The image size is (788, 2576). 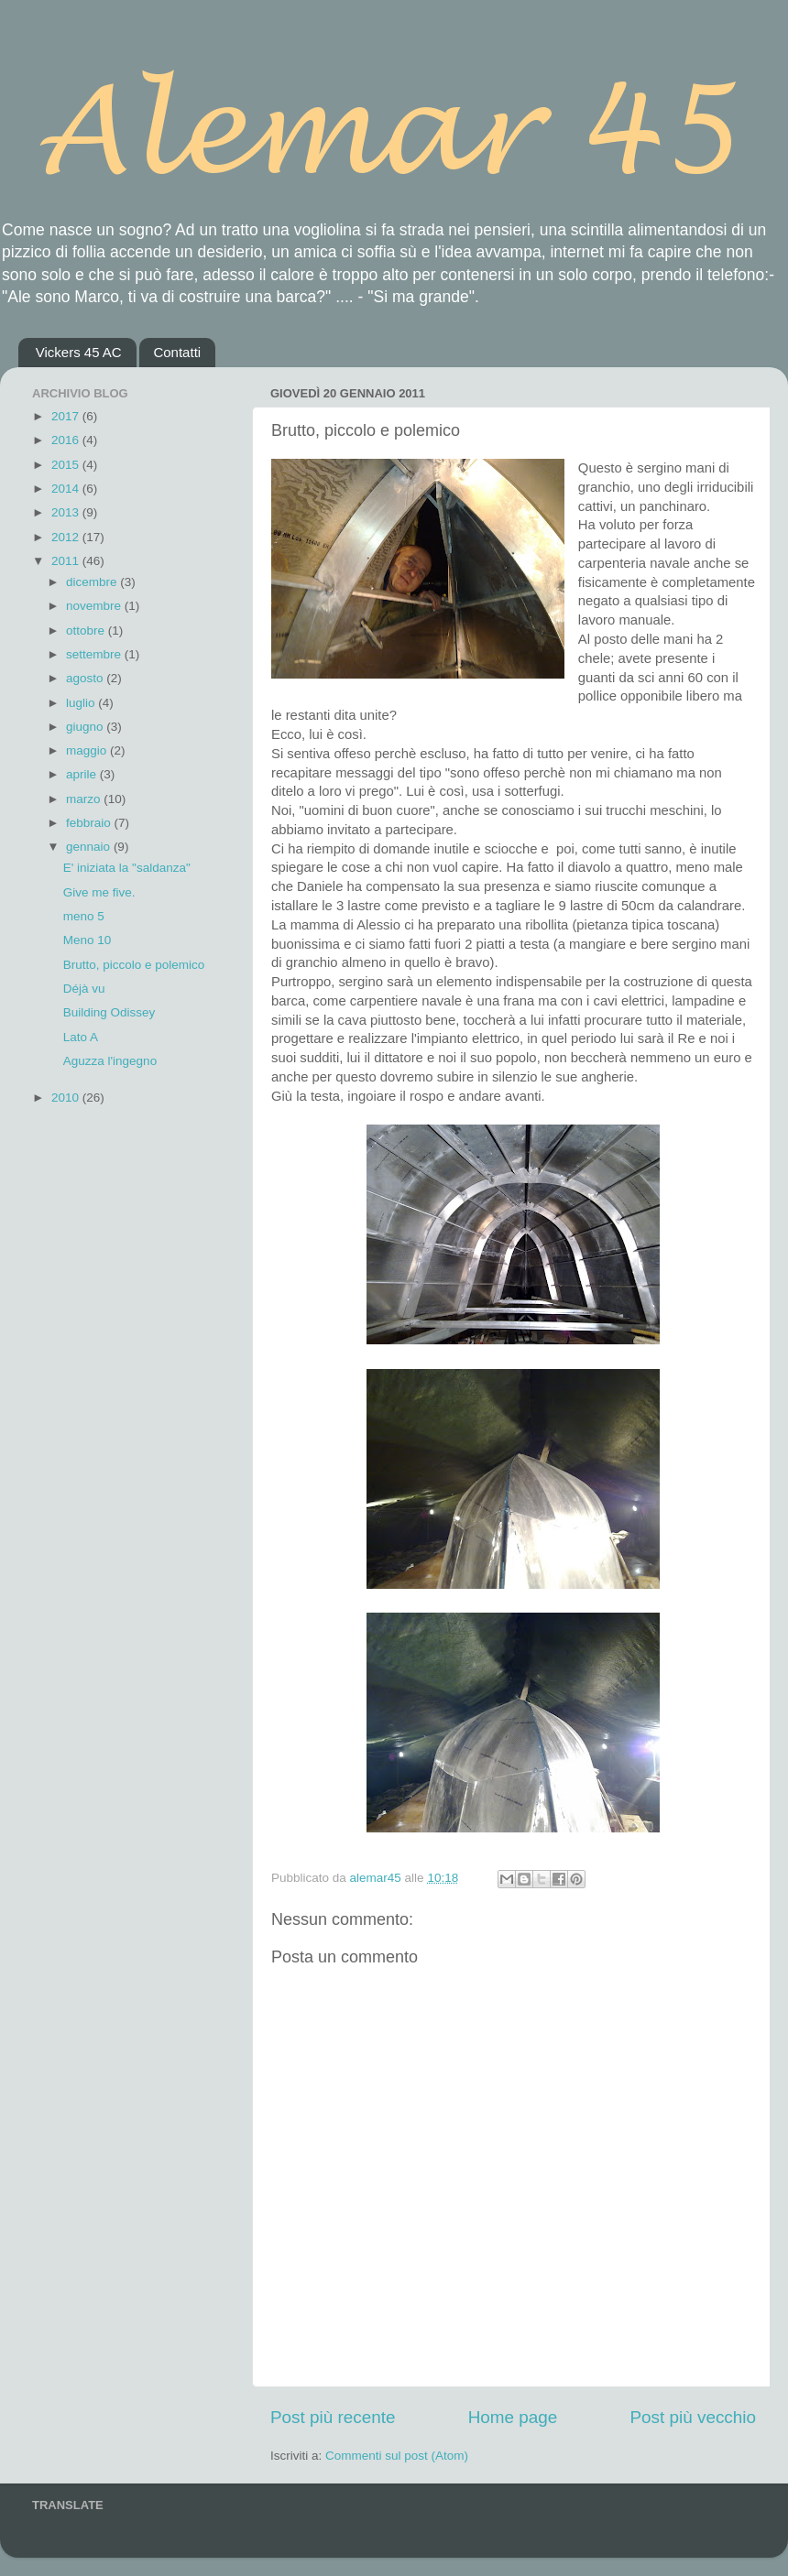 What do you see at coordinates (90, 846) in the screenshot?
I see `gennaio` at bounding box center [90, 846].